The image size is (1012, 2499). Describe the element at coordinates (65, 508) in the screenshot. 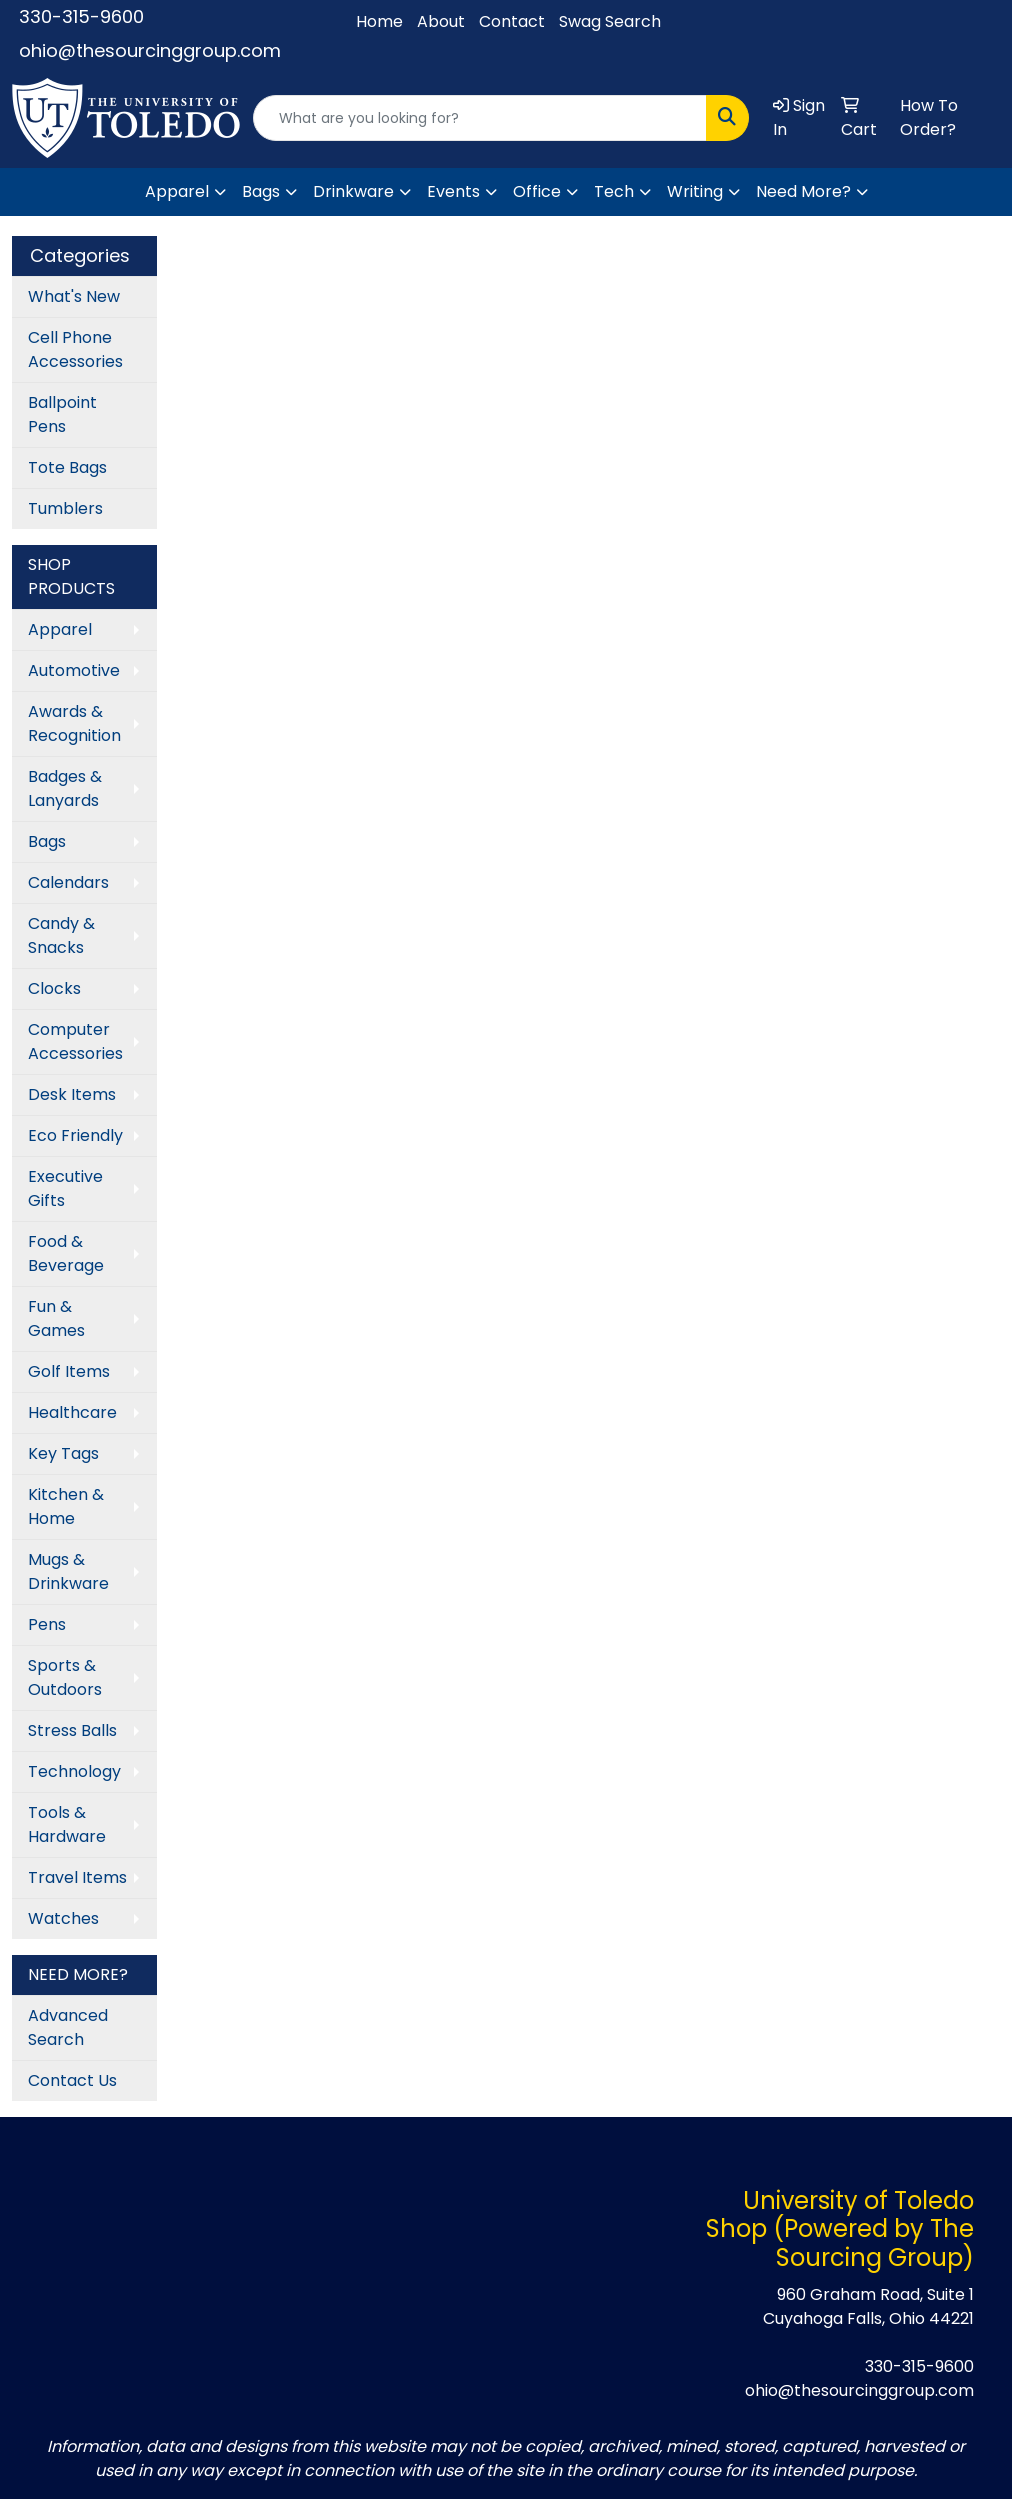

I see `Tumblers` at that location.